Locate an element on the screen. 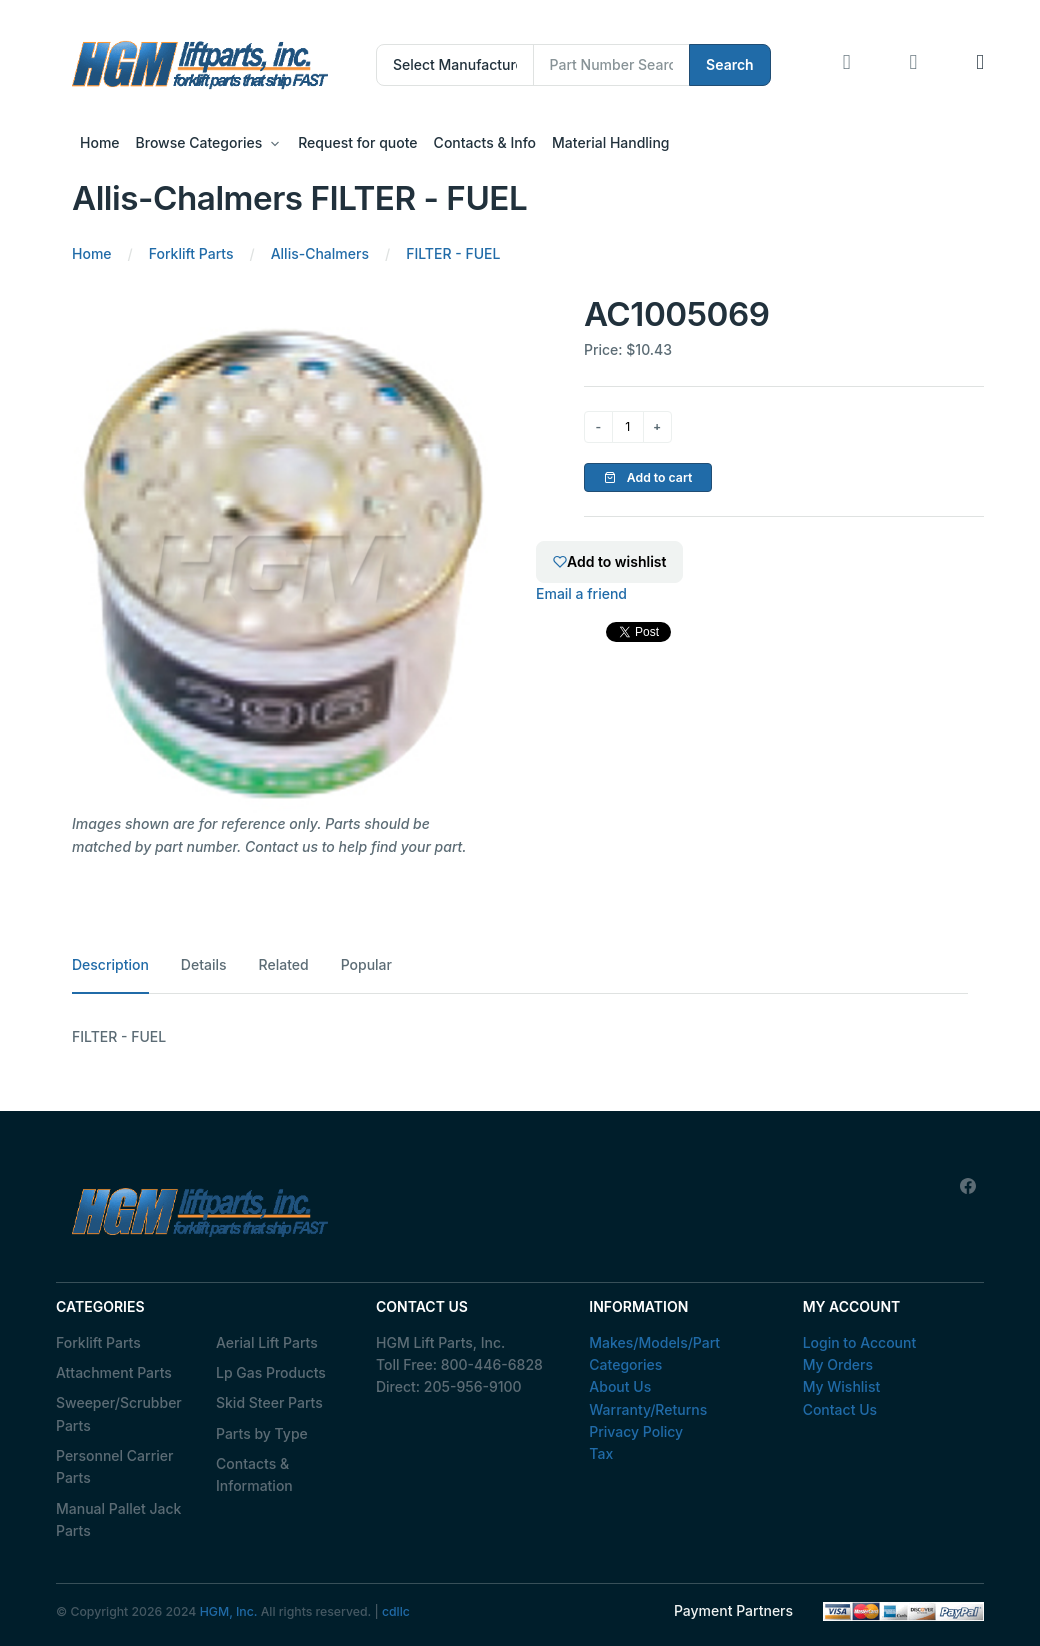  Aerial Lift Parts is located at coordinates (267, 1342).